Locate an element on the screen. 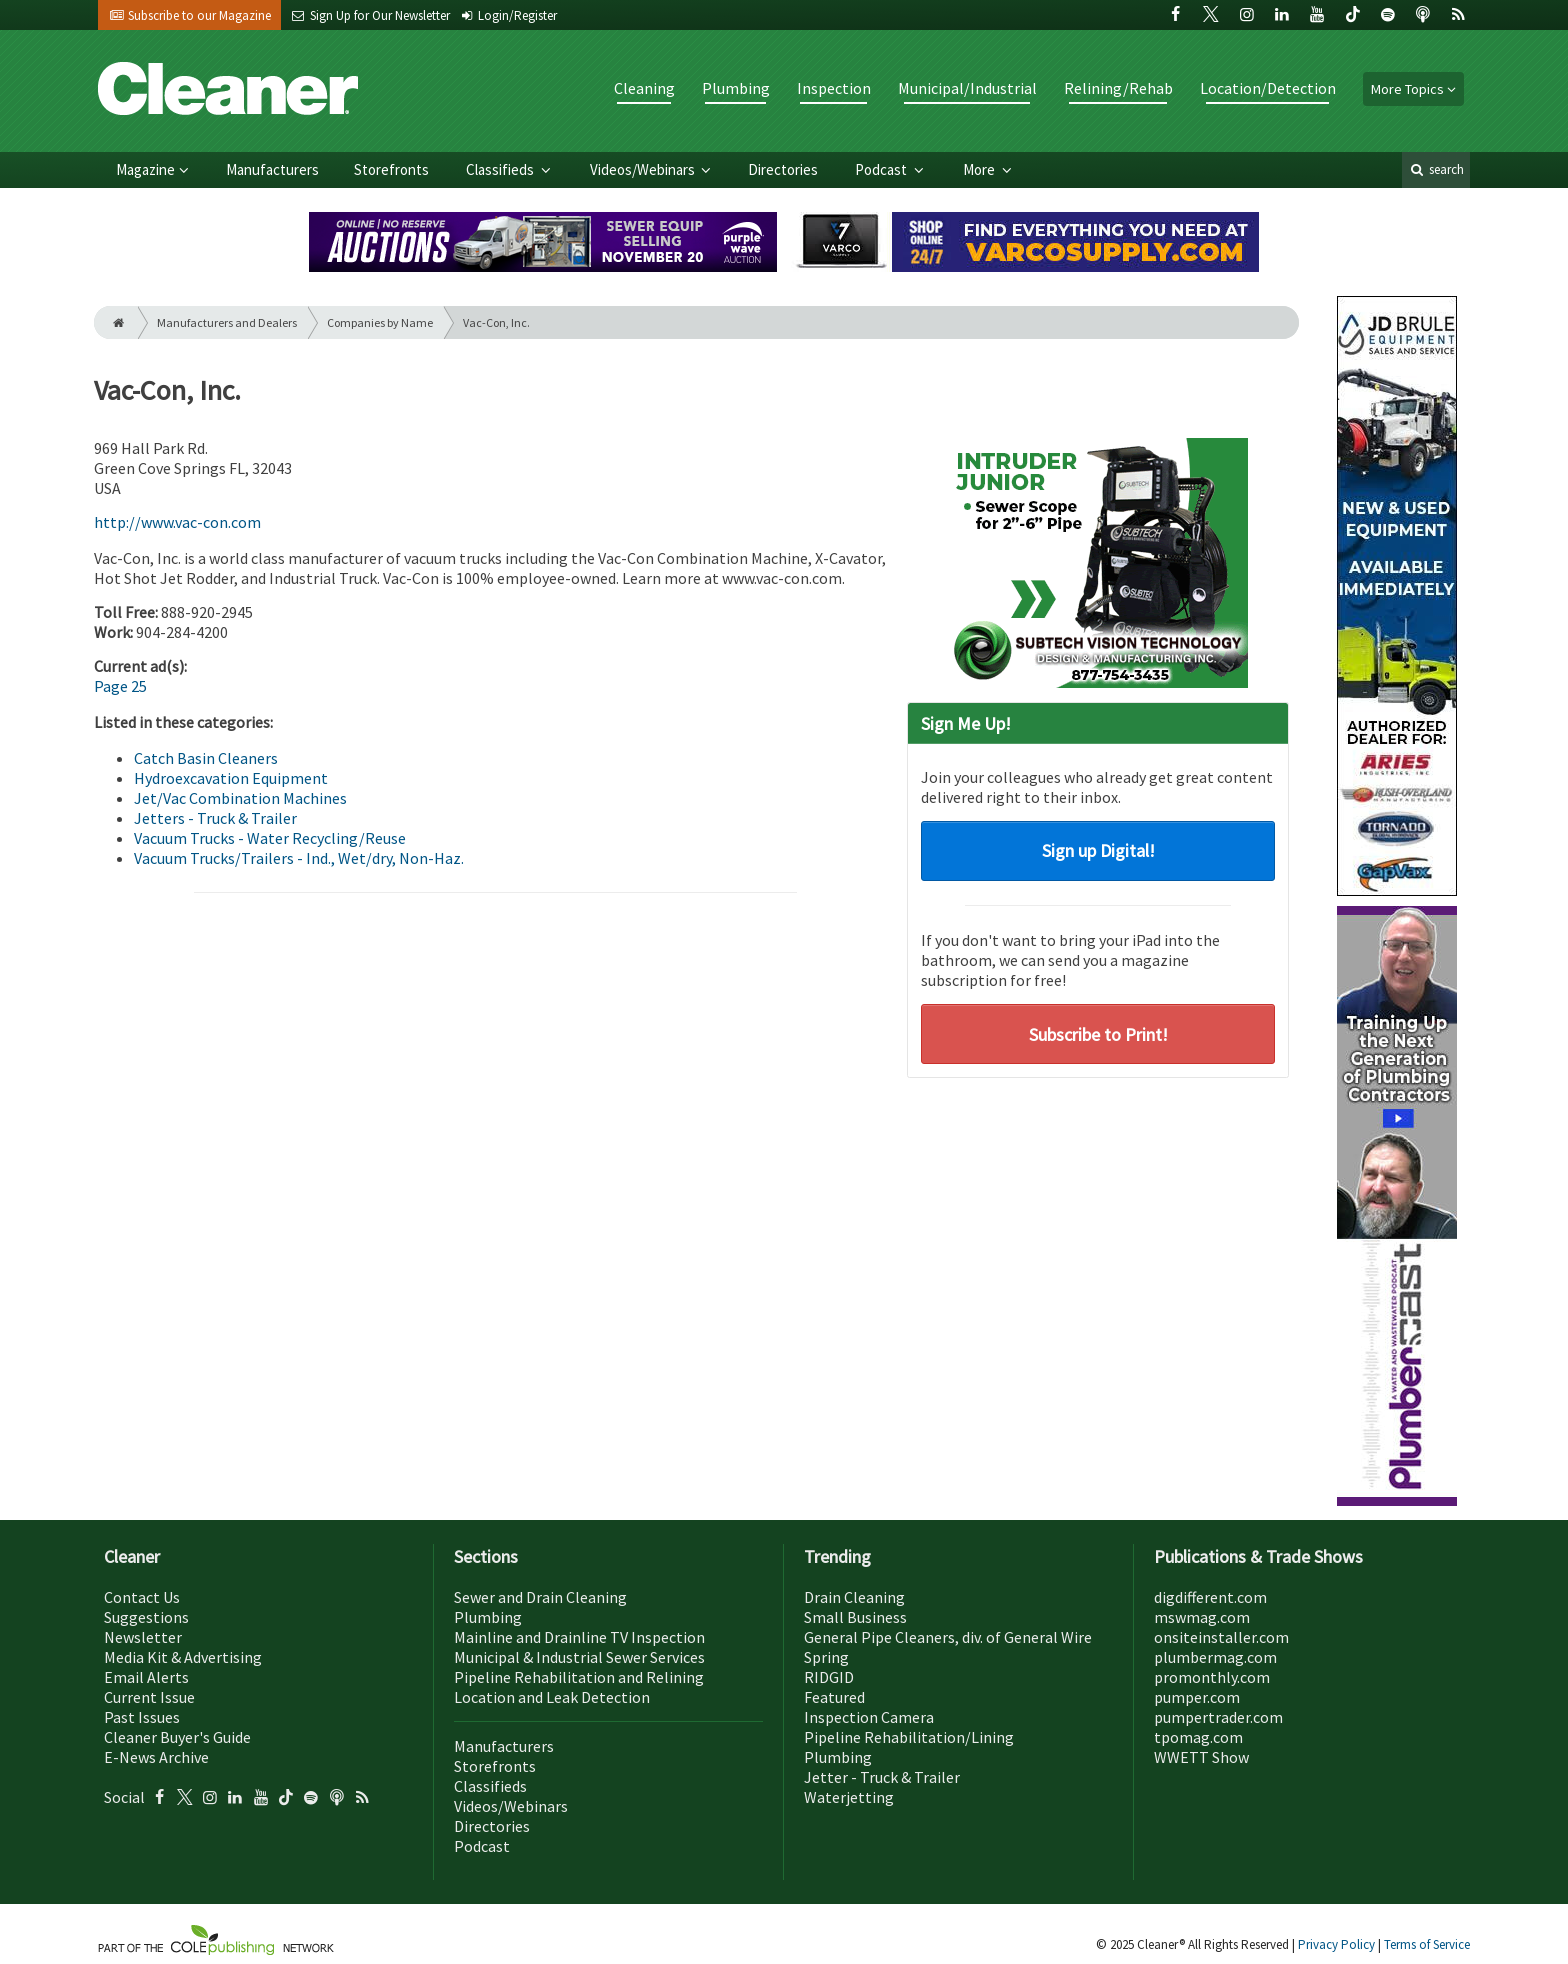 Image resolution: width=1568 pixels, height=1964 pixels. Jet/Vac Combination Machines is located at coordinates (240, 798).